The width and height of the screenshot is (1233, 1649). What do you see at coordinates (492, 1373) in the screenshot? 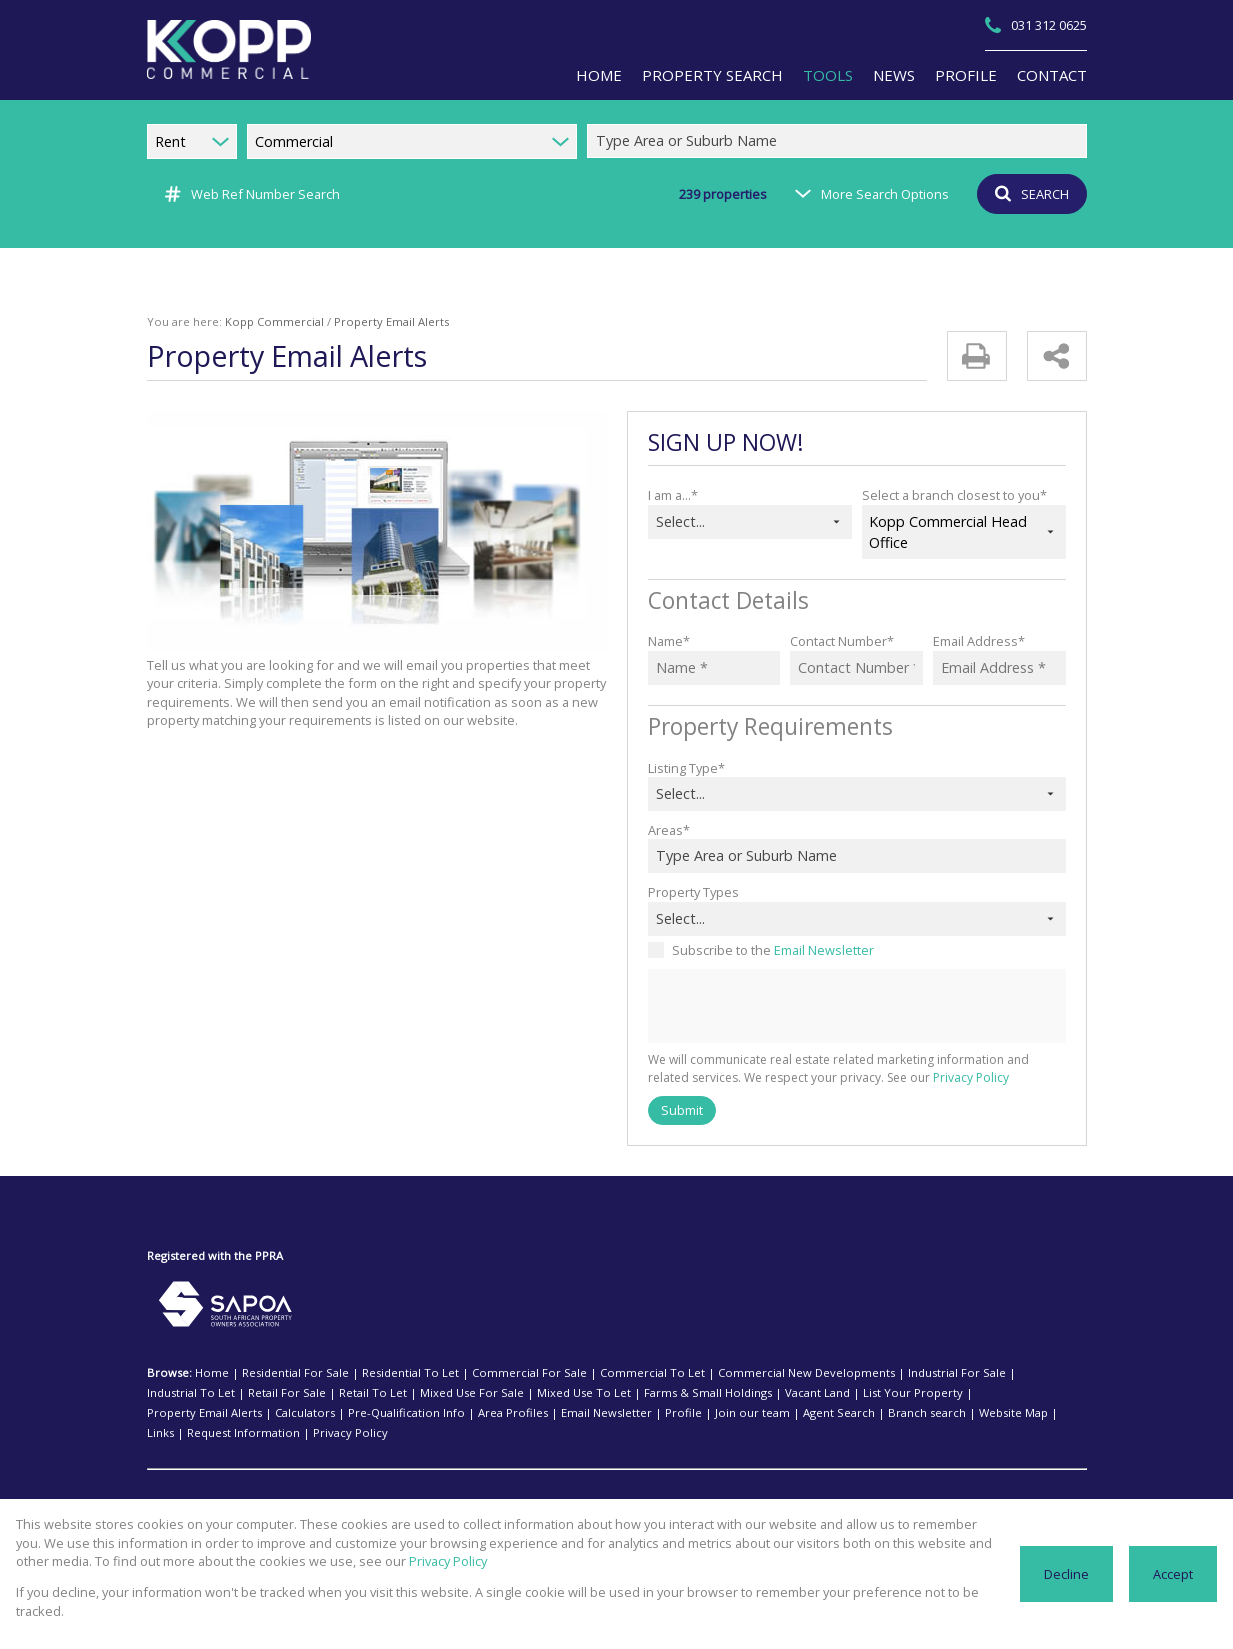
I see `Commercial For Sale` at bounding box center [492, 1373].